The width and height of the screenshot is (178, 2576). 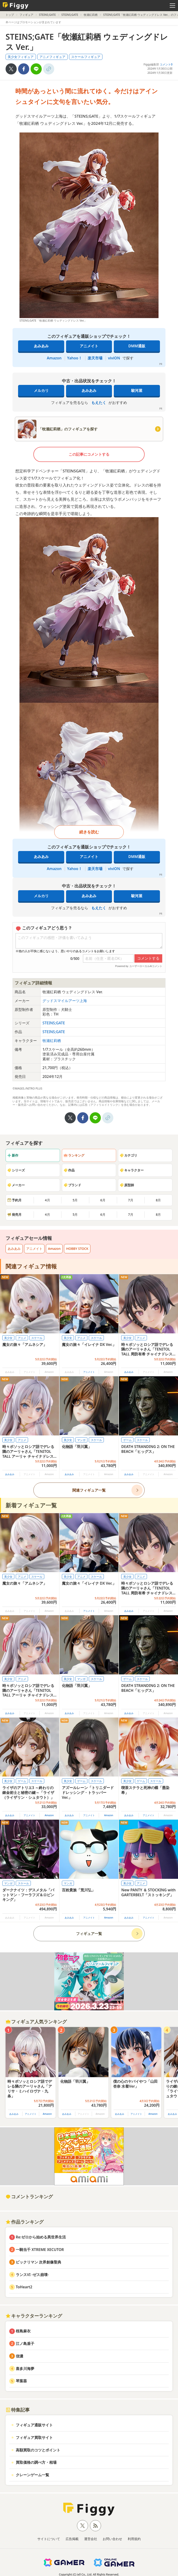 What do you see at coordinates (52, 57) in the screenshot?
I see `アニメフィギュア` at bounding box center [52, 57].